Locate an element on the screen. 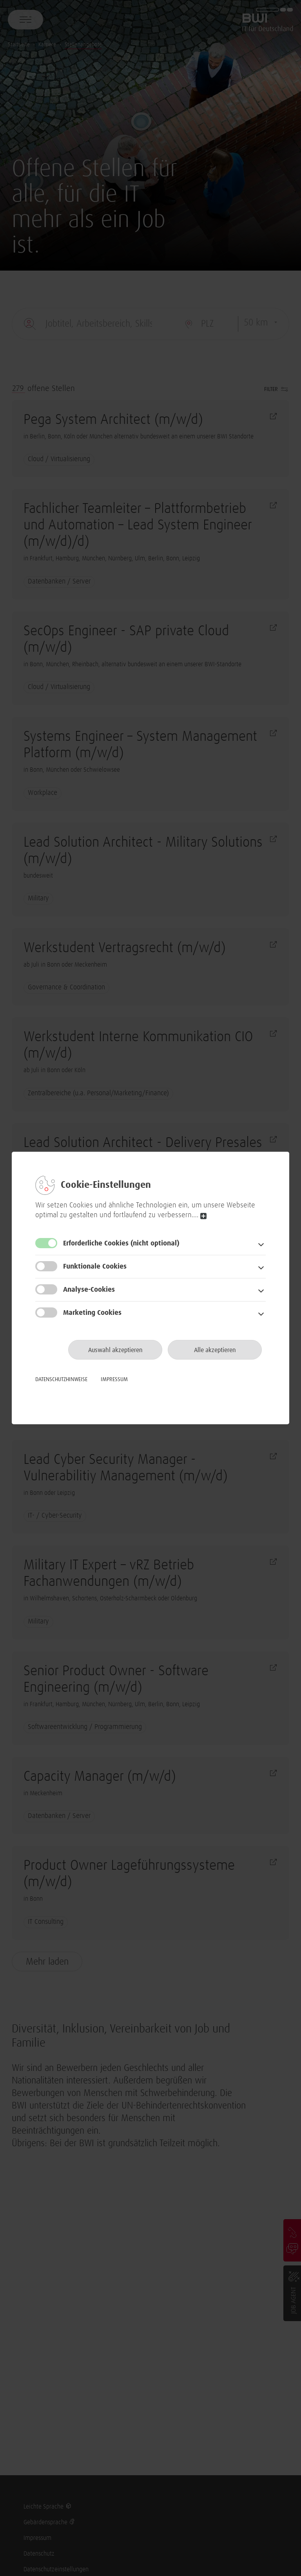 The image size is (301, 2576). Datenschutzhinweise is located at coordinates (61, 1379).